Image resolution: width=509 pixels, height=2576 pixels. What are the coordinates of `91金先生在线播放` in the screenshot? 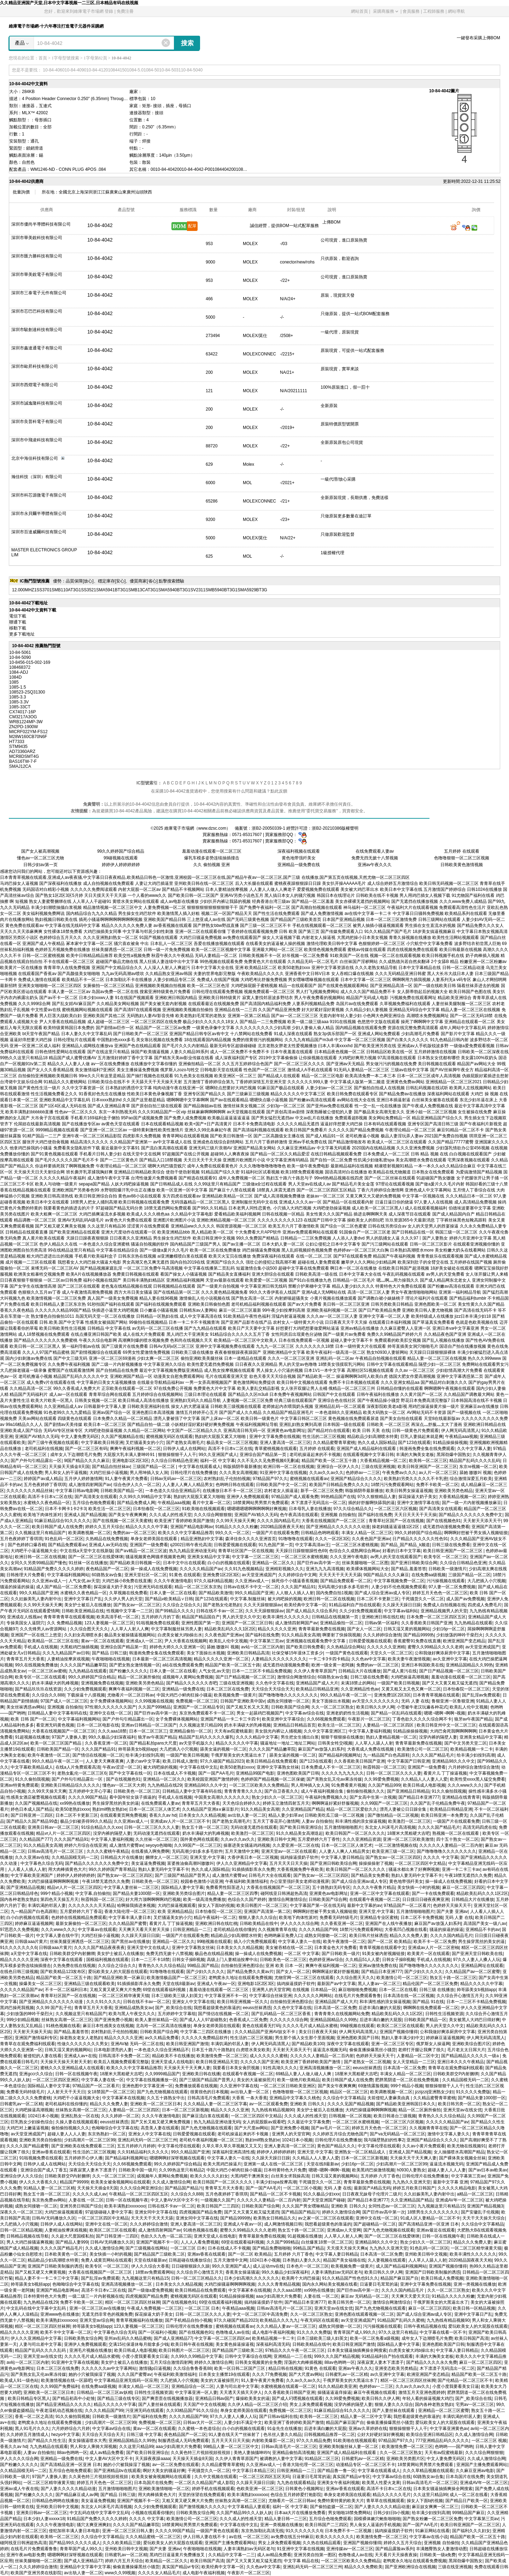 It's located at (284, 2428).